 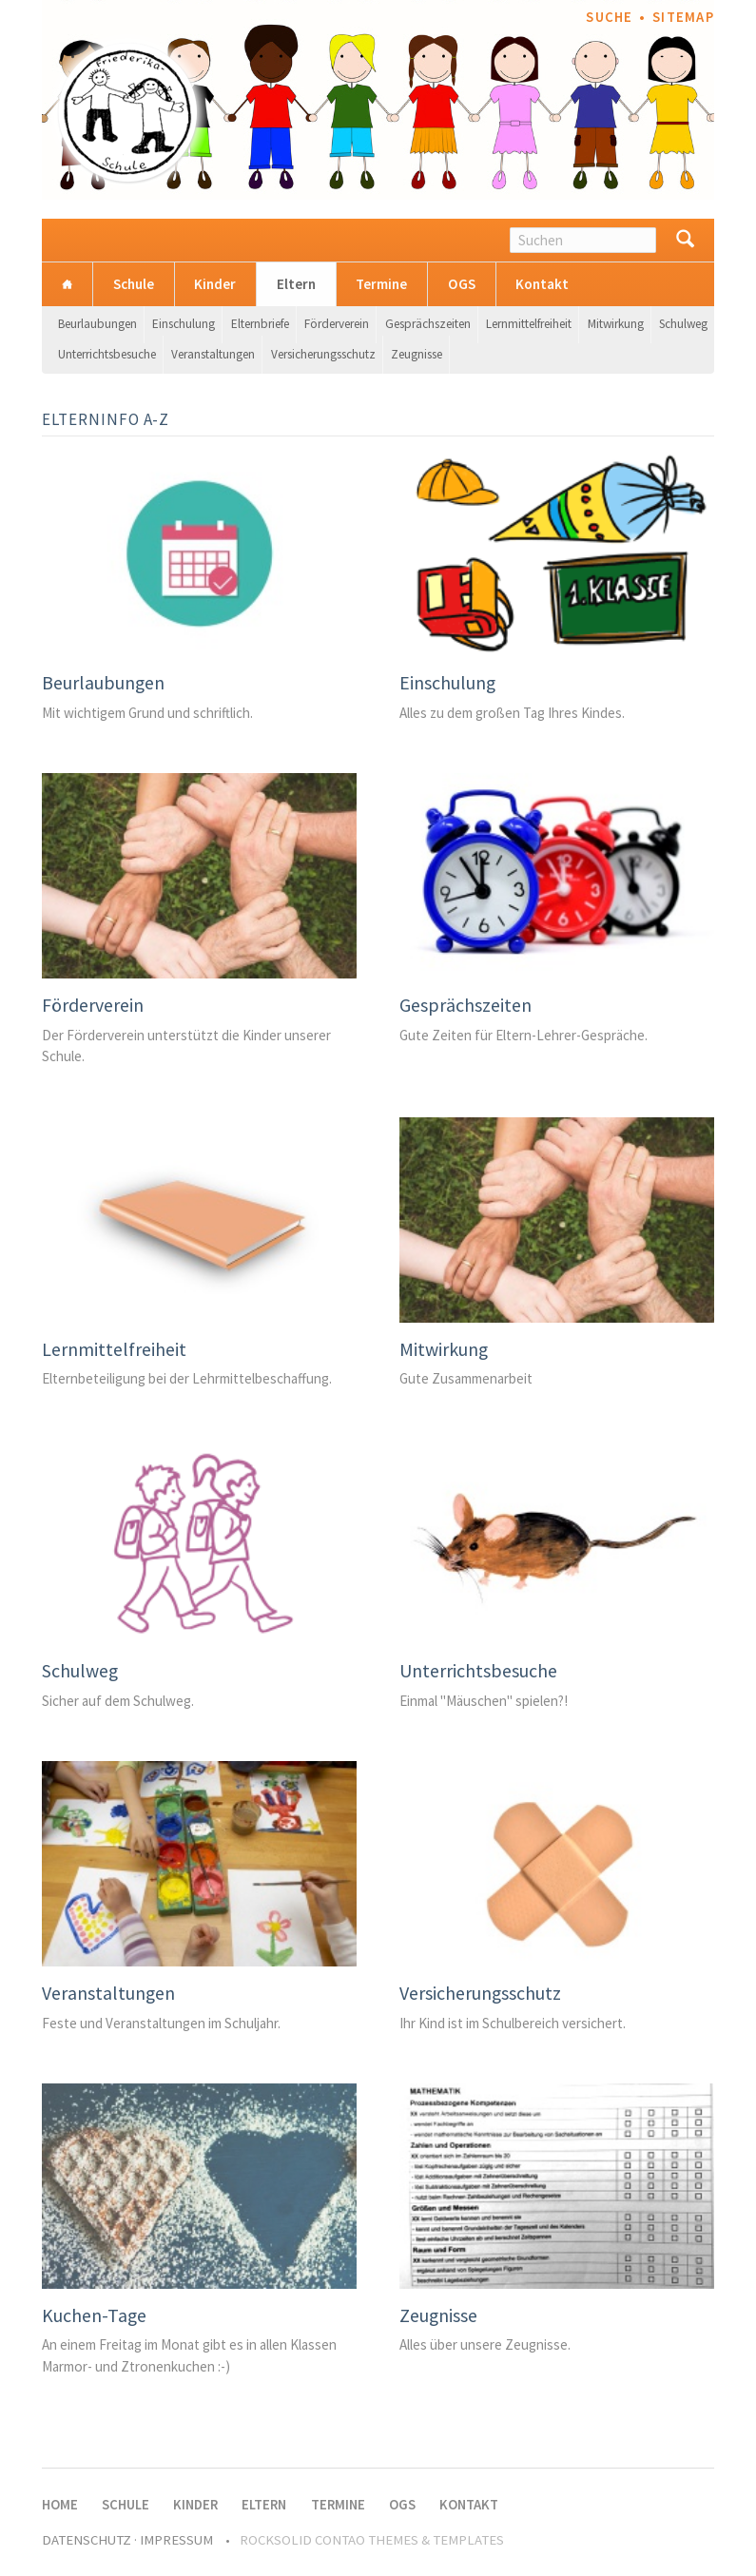 What do you see at coordinates (176, 2539) in the screenshot?
I see `Impressum` at bounding box center [176, 2539].